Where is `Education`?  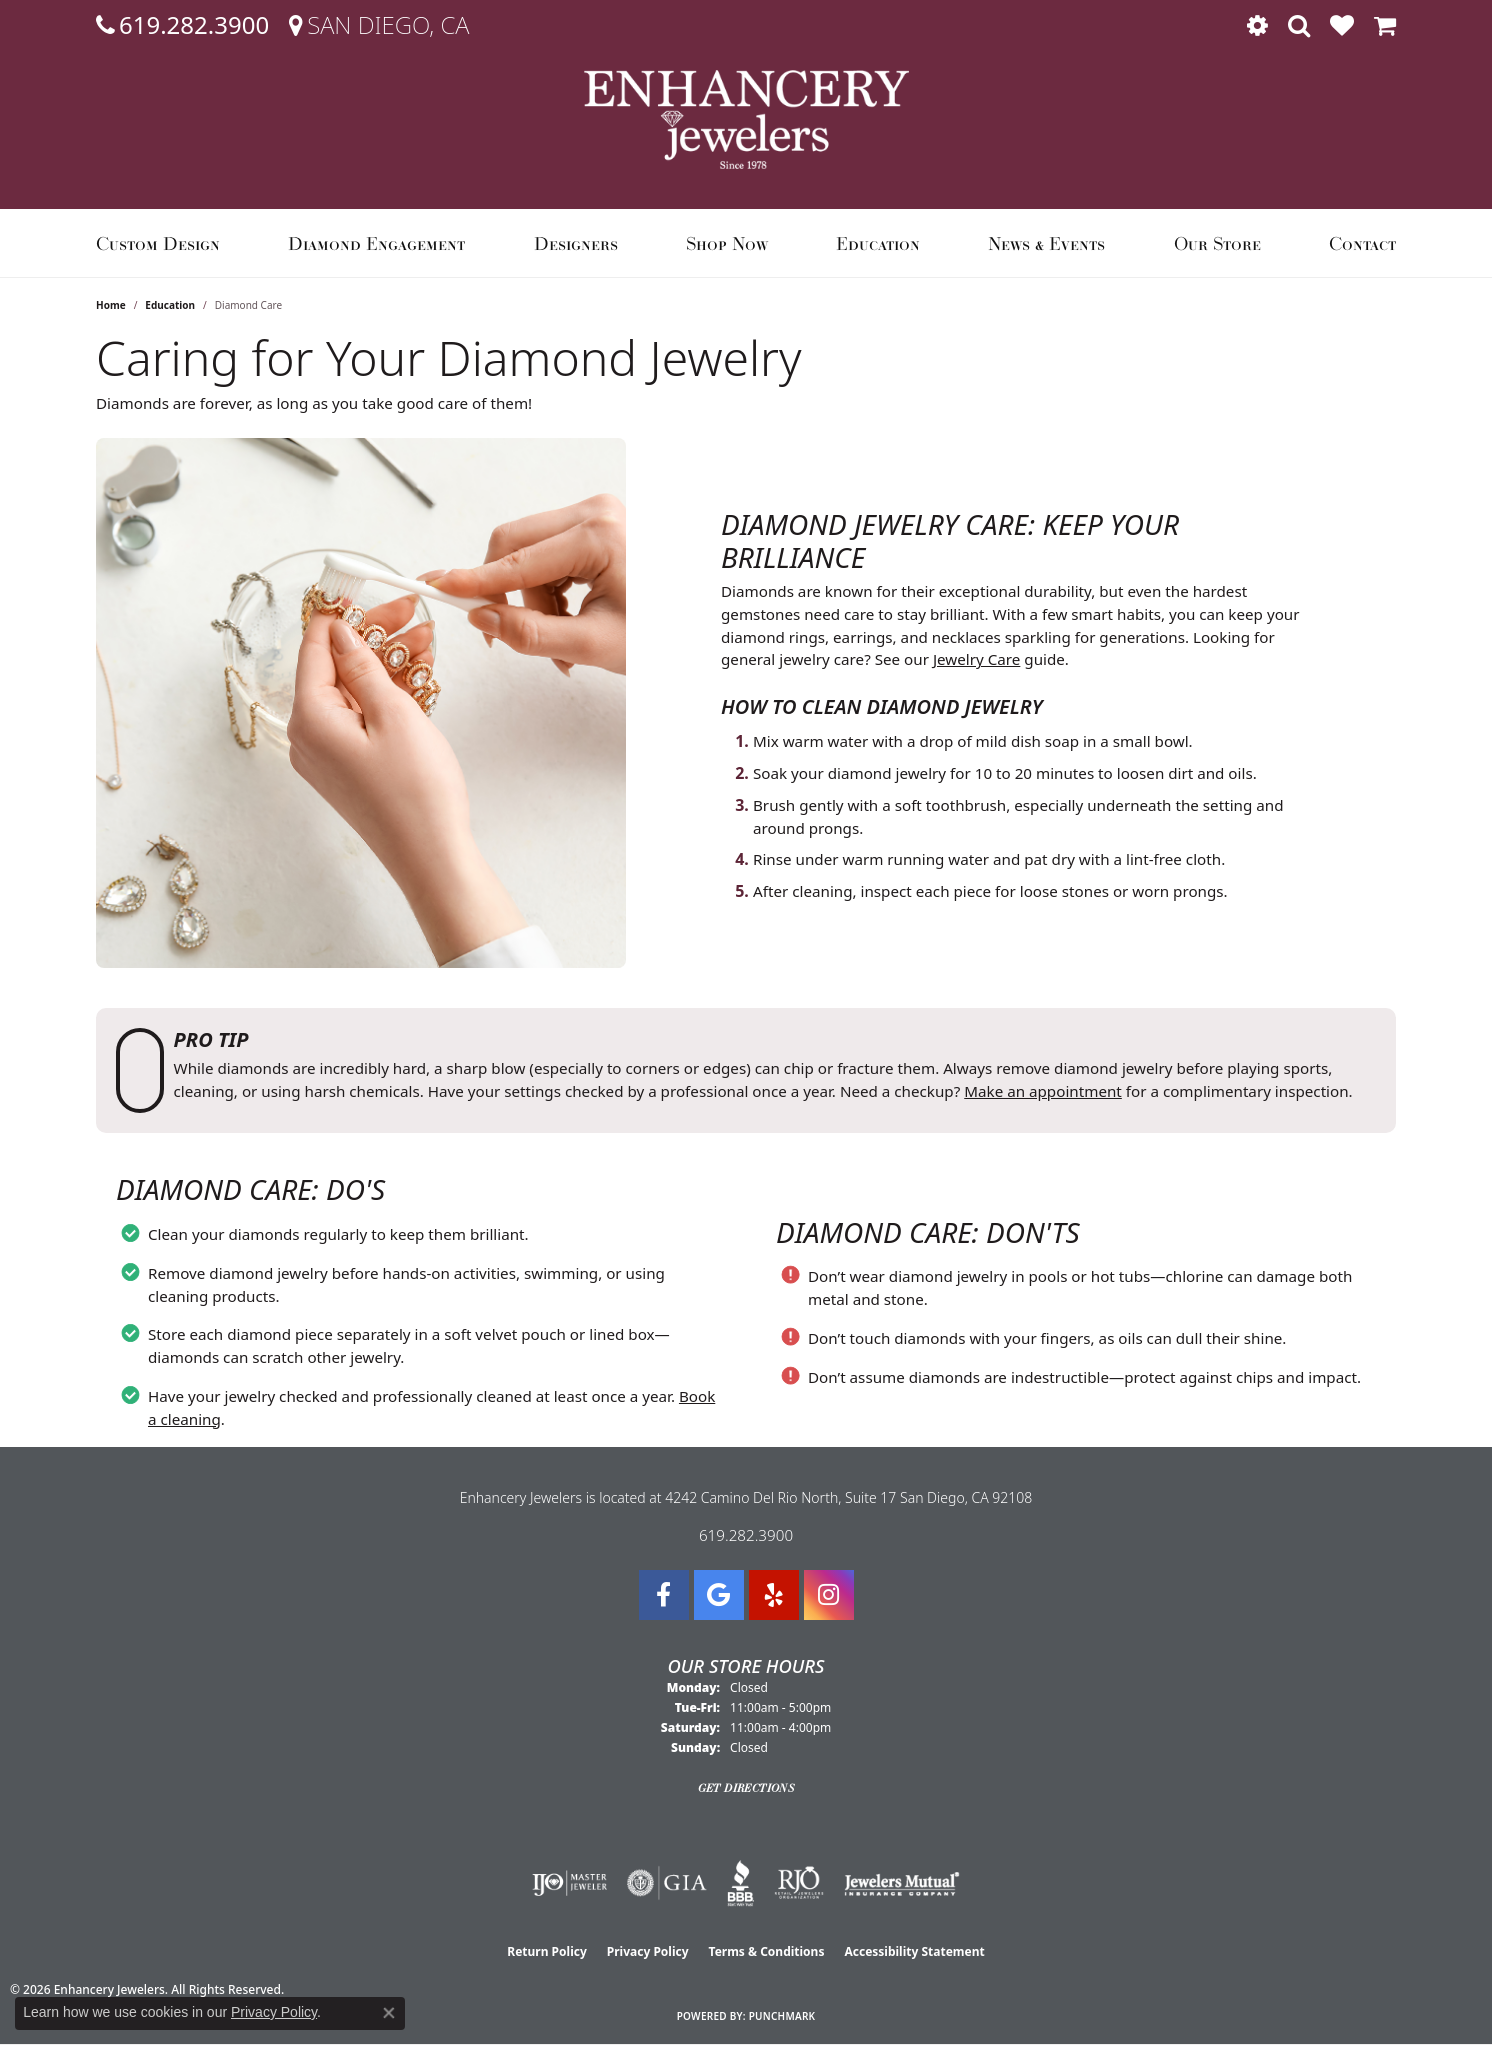
Education is located at coordinates (878, 243).